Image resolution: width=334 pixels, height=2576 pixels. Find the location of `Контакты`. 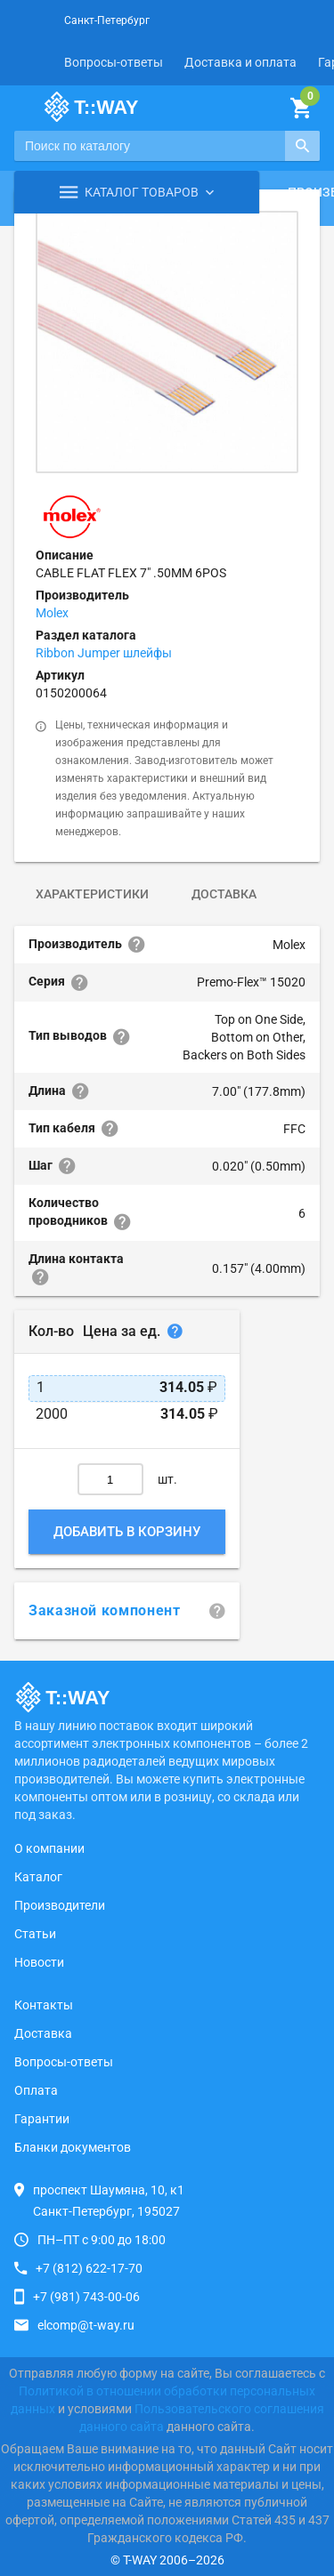

Контакты is located at coordinates (43, 2005).